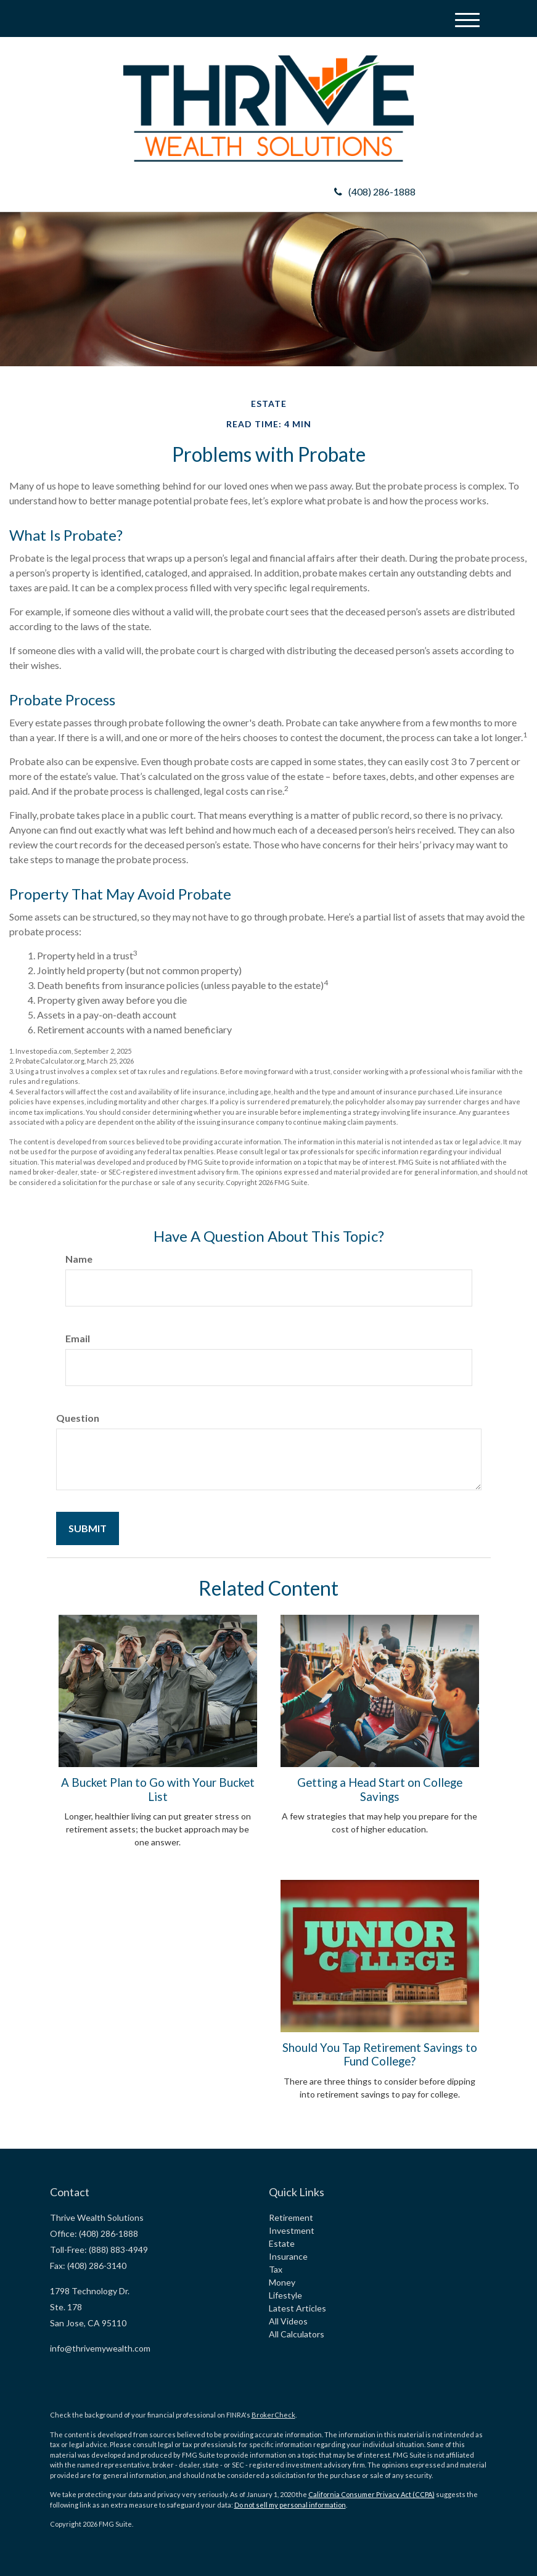 The width and height of the screenshot is (537, 2576). What do you see at coordinates (288, 2321) in the screenshot?
I see `All Videos` at bounding box center [288, 2321].